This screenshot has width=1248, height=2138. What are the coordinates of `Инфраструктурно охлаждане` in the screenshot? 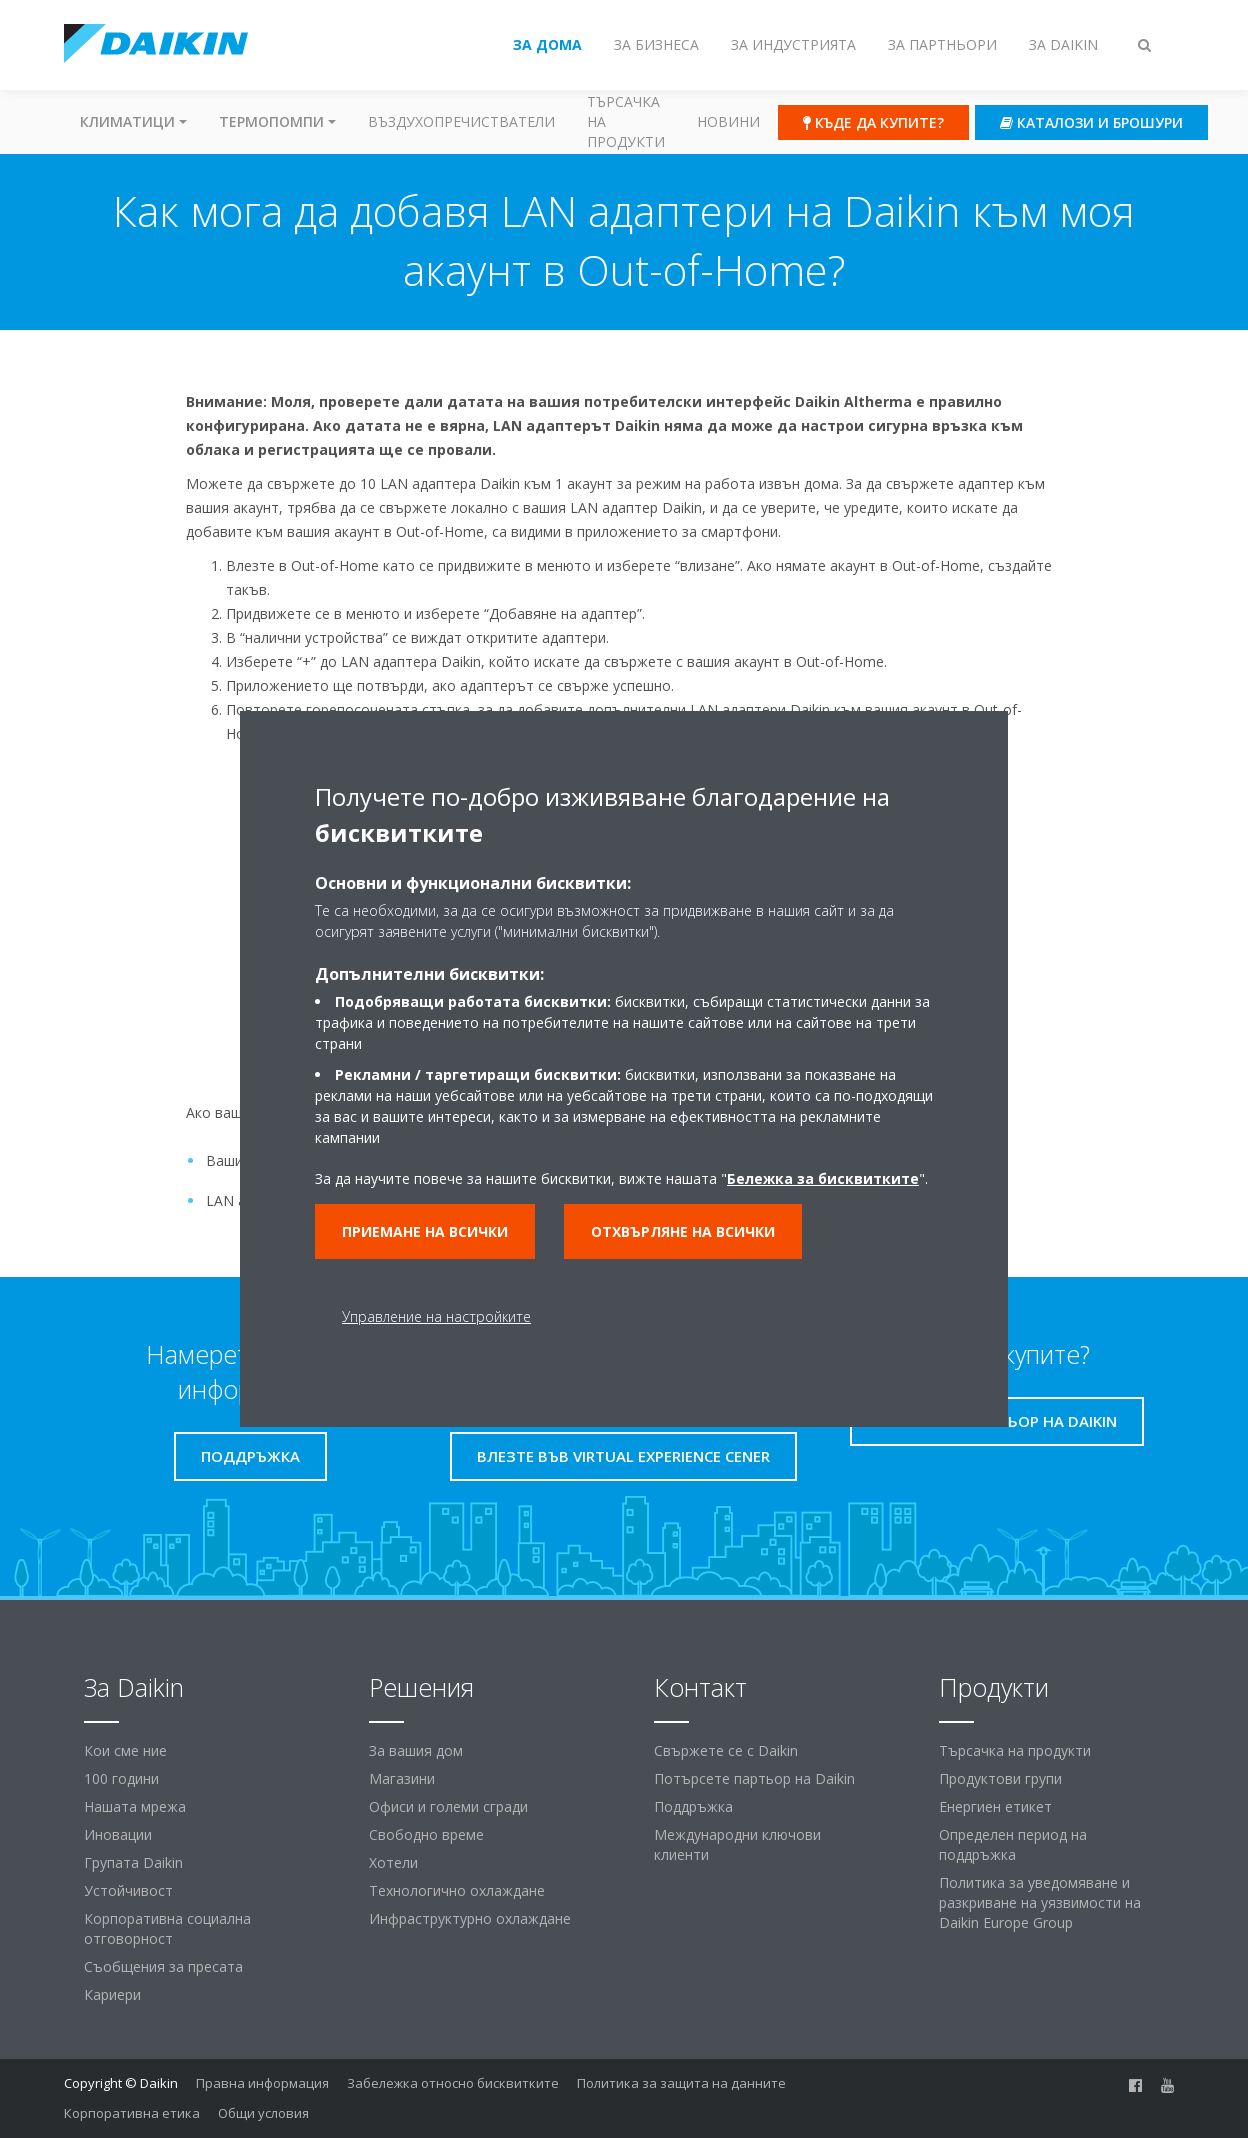 It's located at (470, 1918).